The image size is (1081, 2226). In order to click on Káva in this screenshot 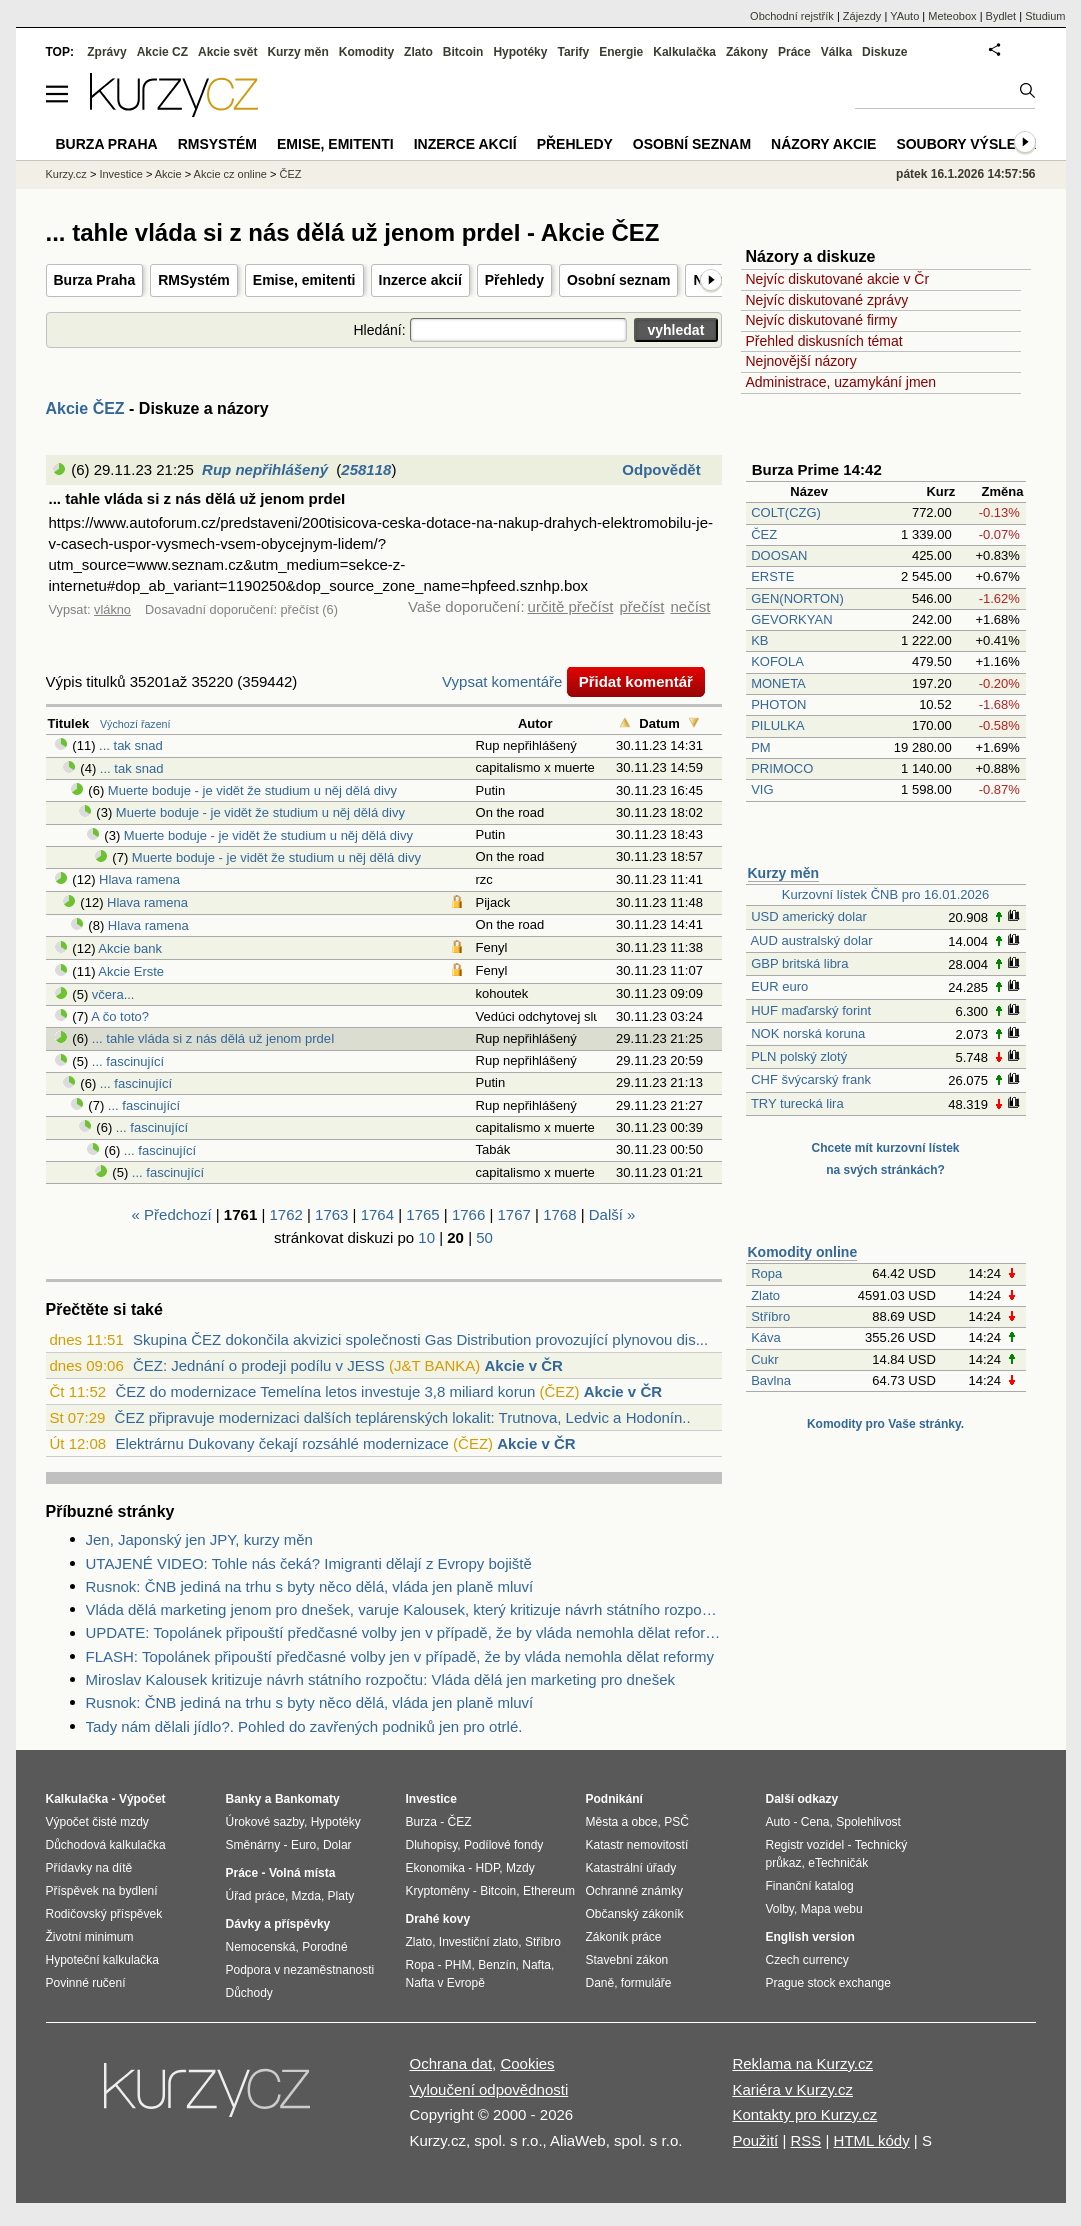, I will do `click(766, 1337)`.